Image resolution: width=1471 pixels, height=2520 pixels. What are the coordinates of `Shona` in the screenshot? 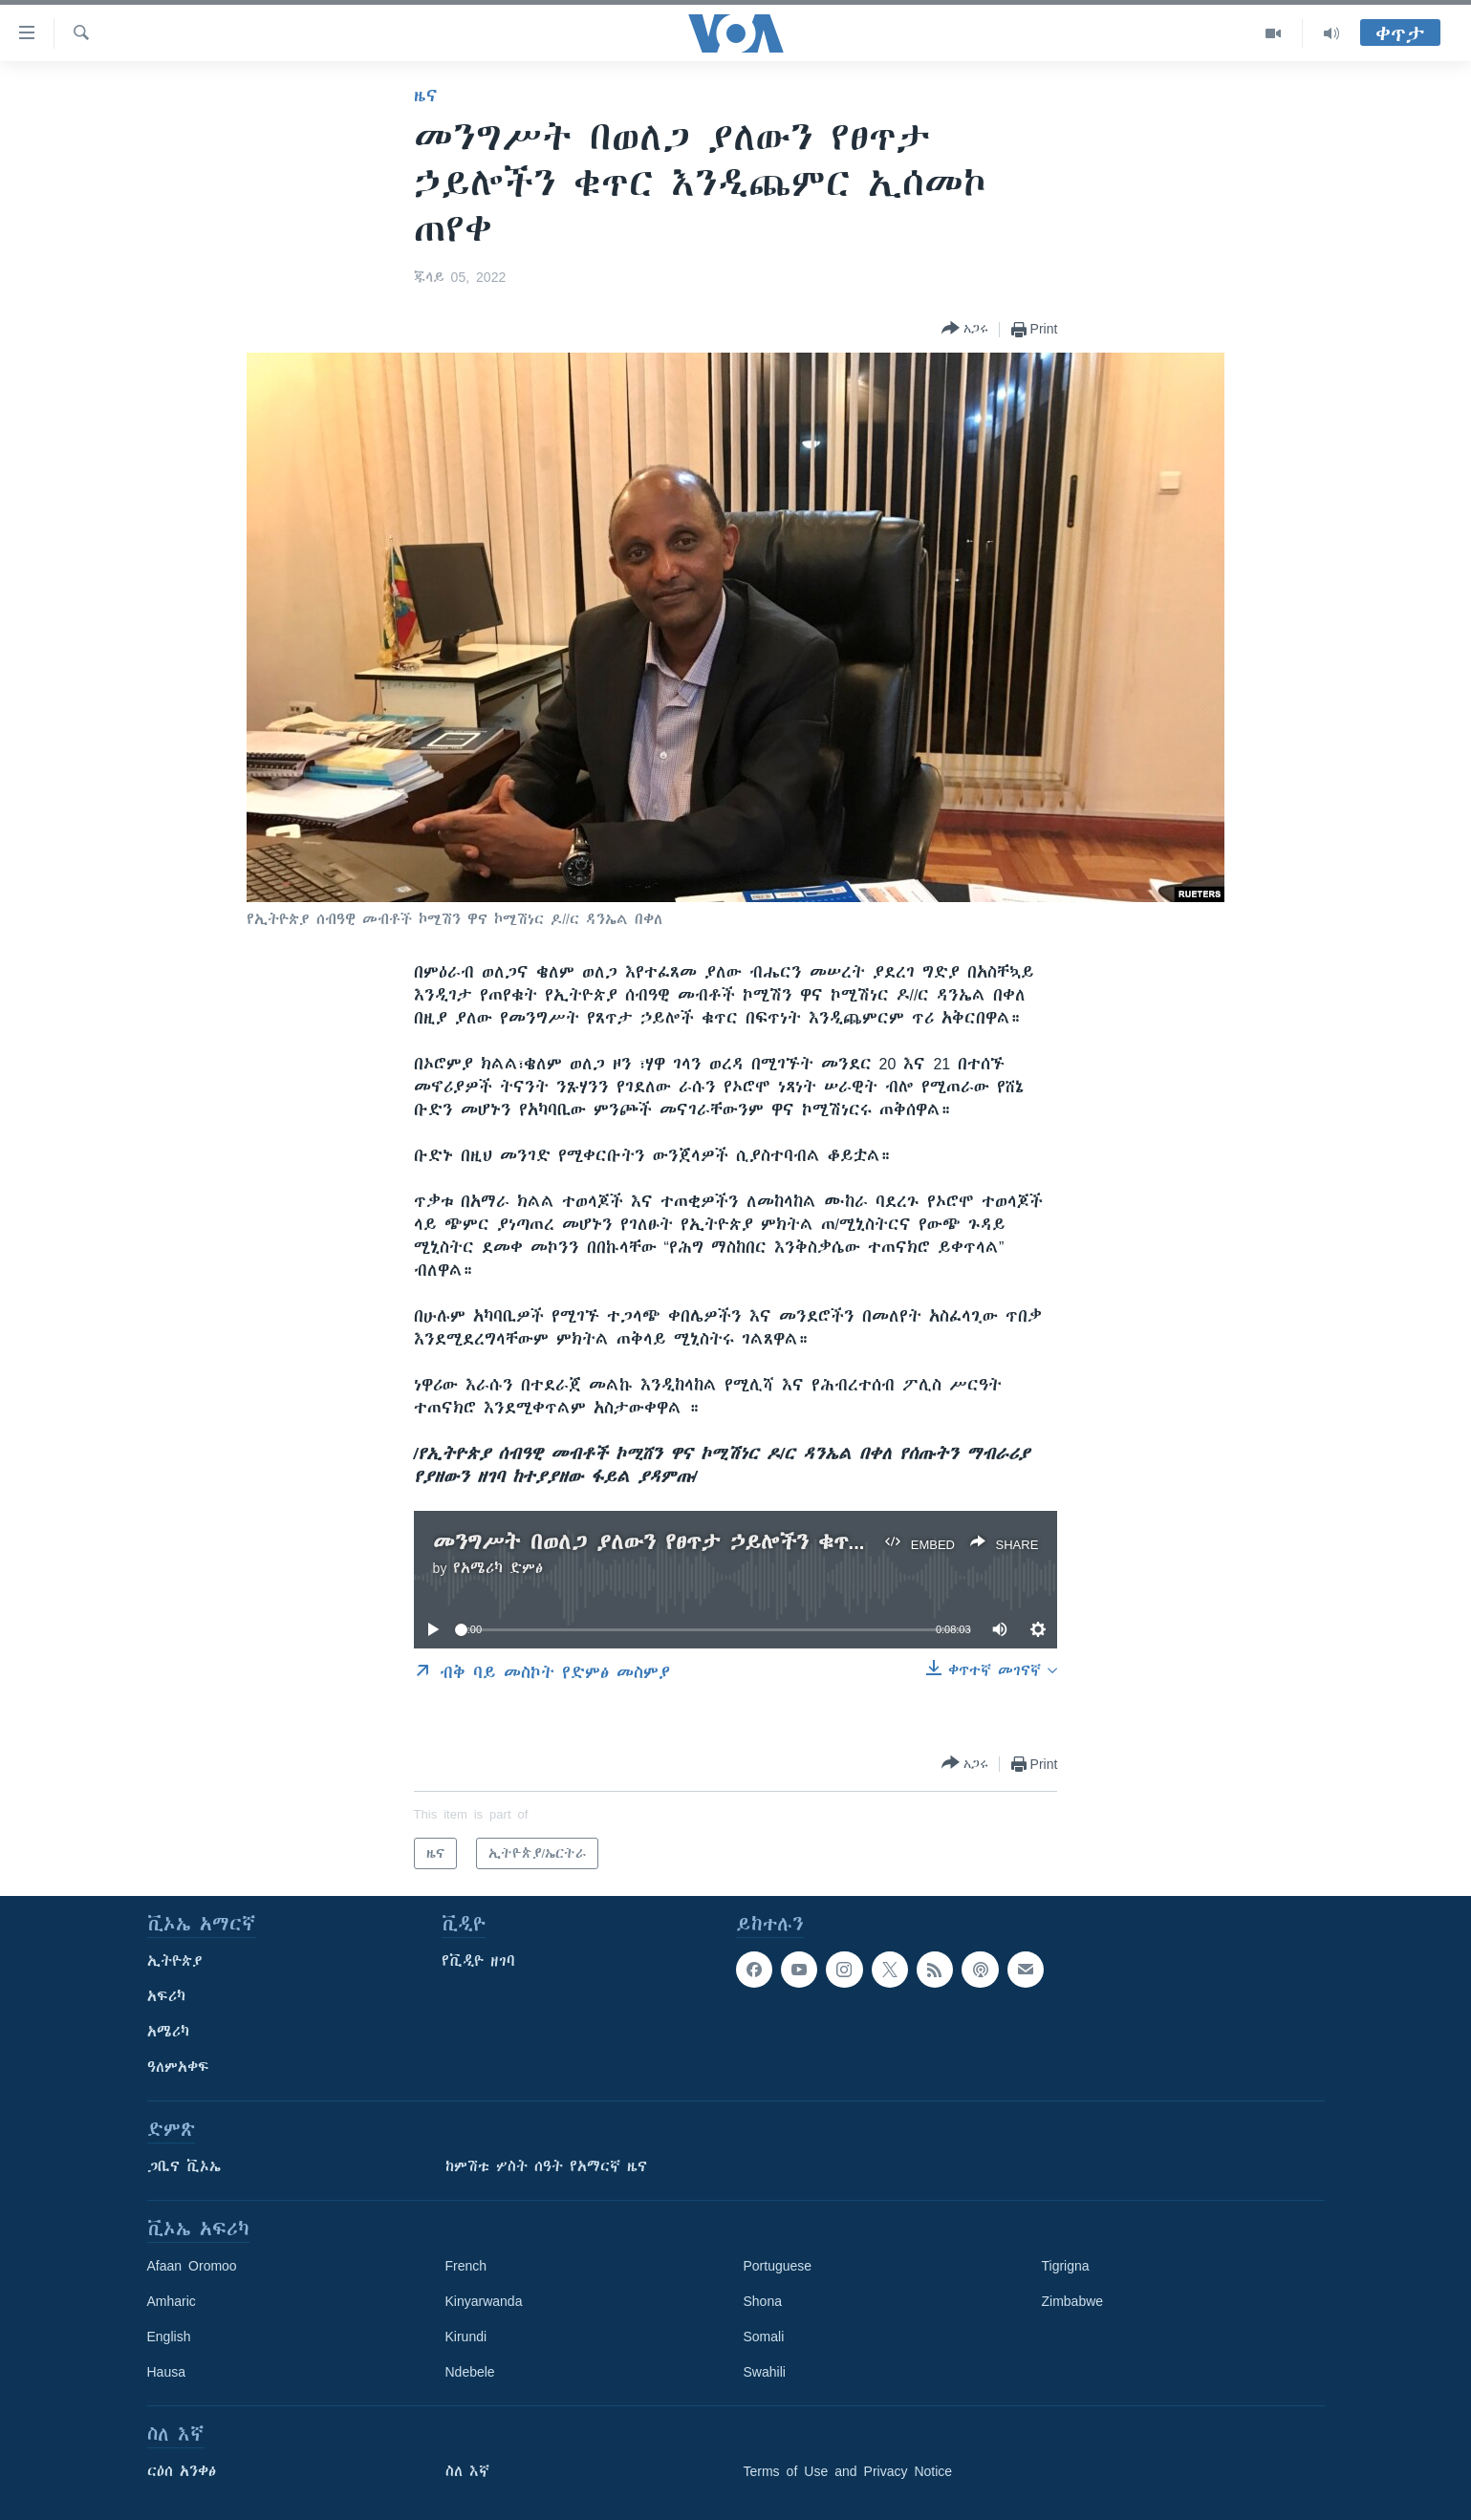 It's located at (763, 2301).